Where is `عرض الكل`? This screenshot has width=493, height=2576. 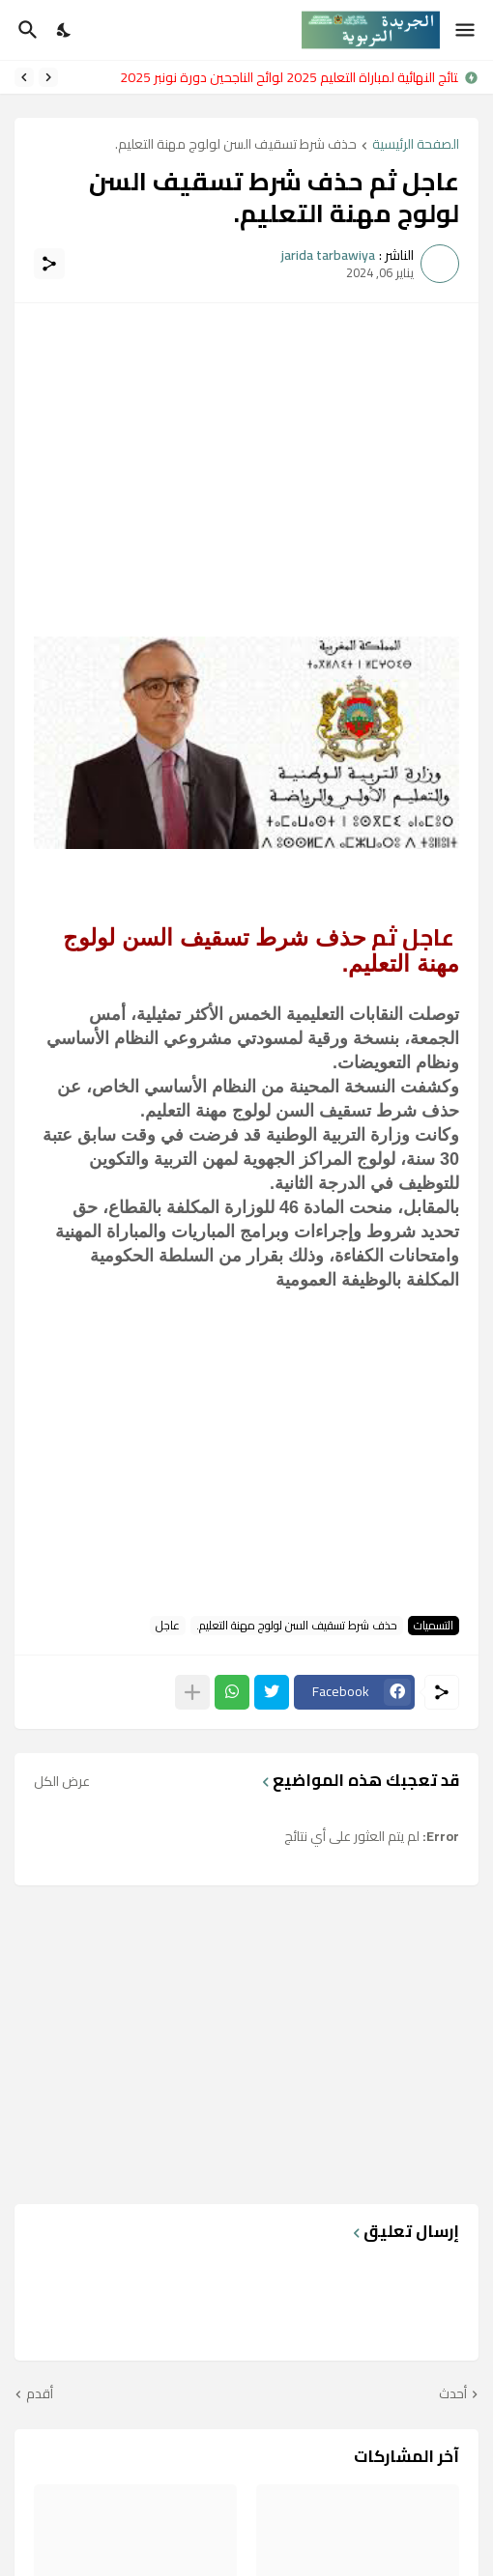 عرض الكل is located at coordinates (62, 1781).